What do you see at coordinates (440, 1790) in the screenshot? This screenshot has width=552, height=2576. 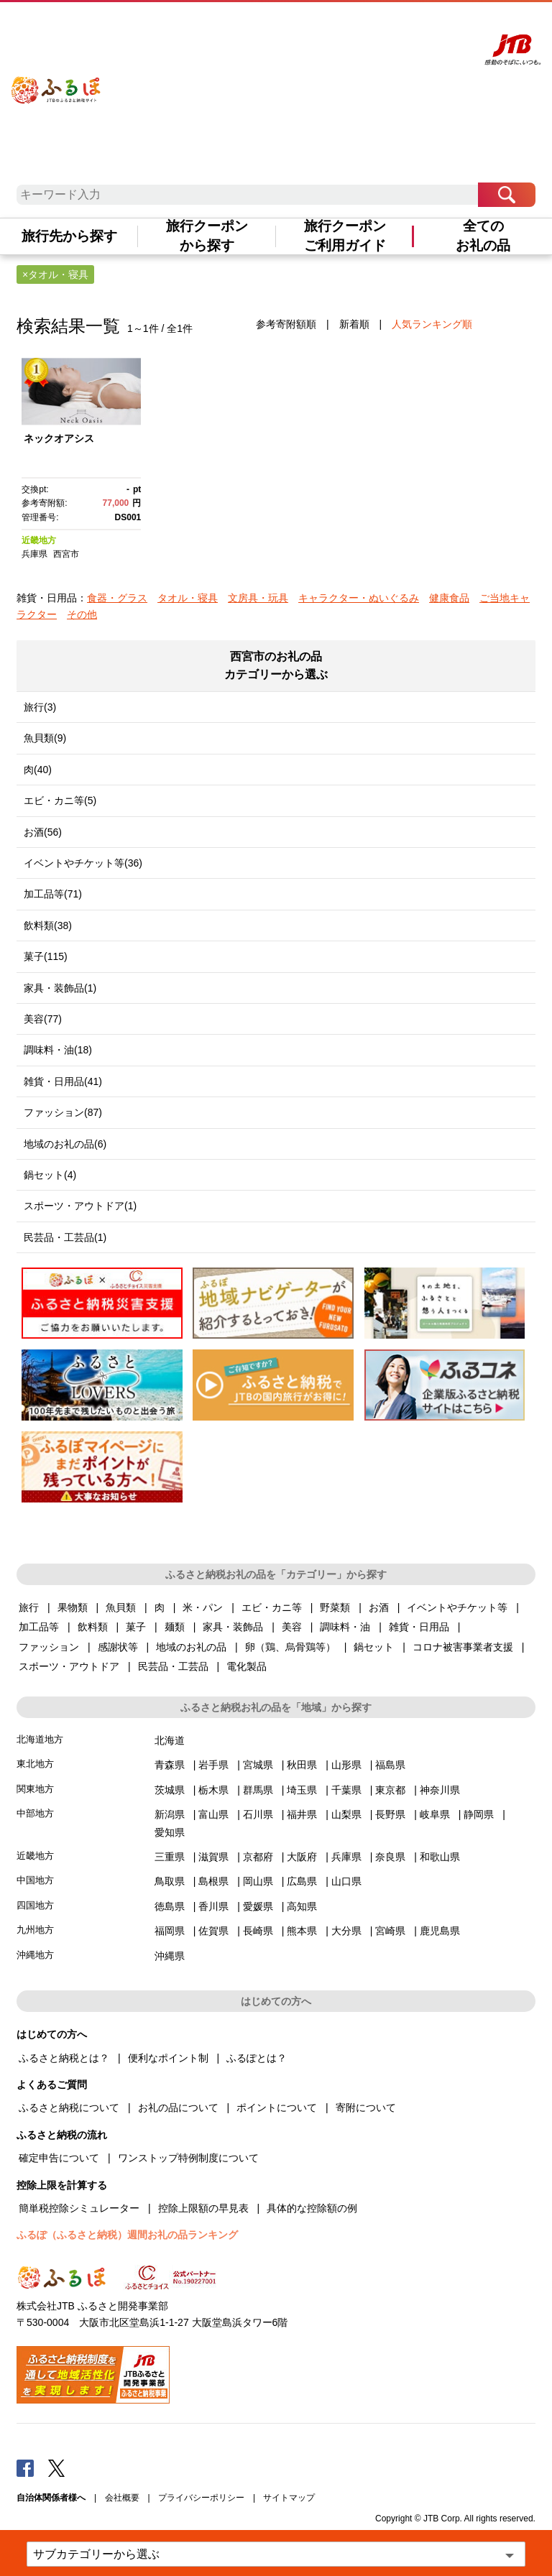 I see `神奈川県` at bounding box center [440, 1790].